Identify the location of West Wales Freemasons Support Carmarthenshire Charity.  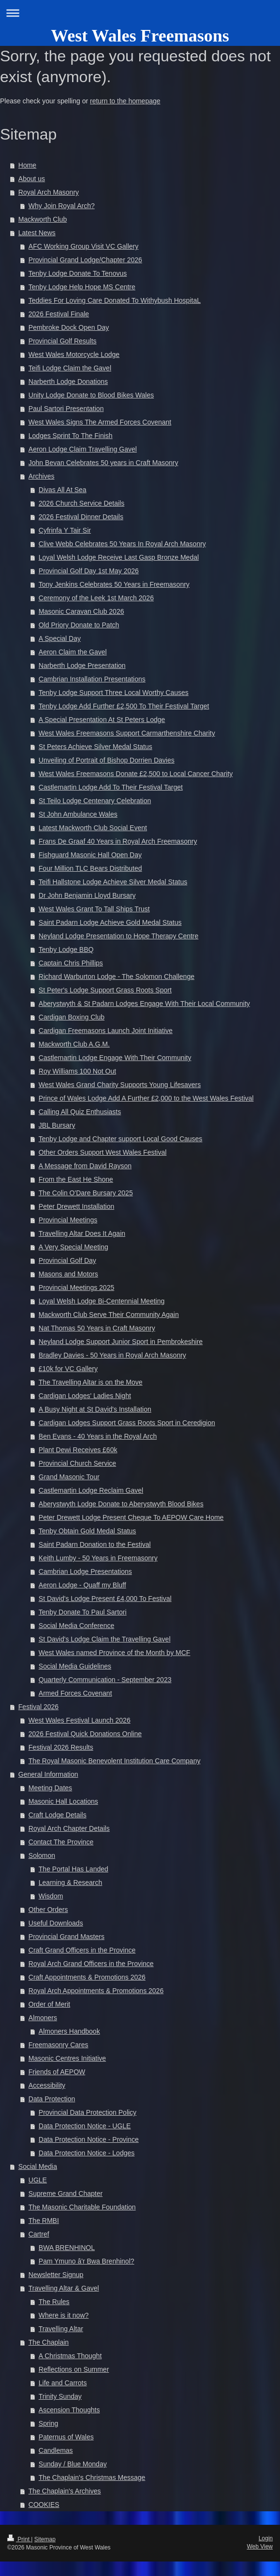
(127, 733).